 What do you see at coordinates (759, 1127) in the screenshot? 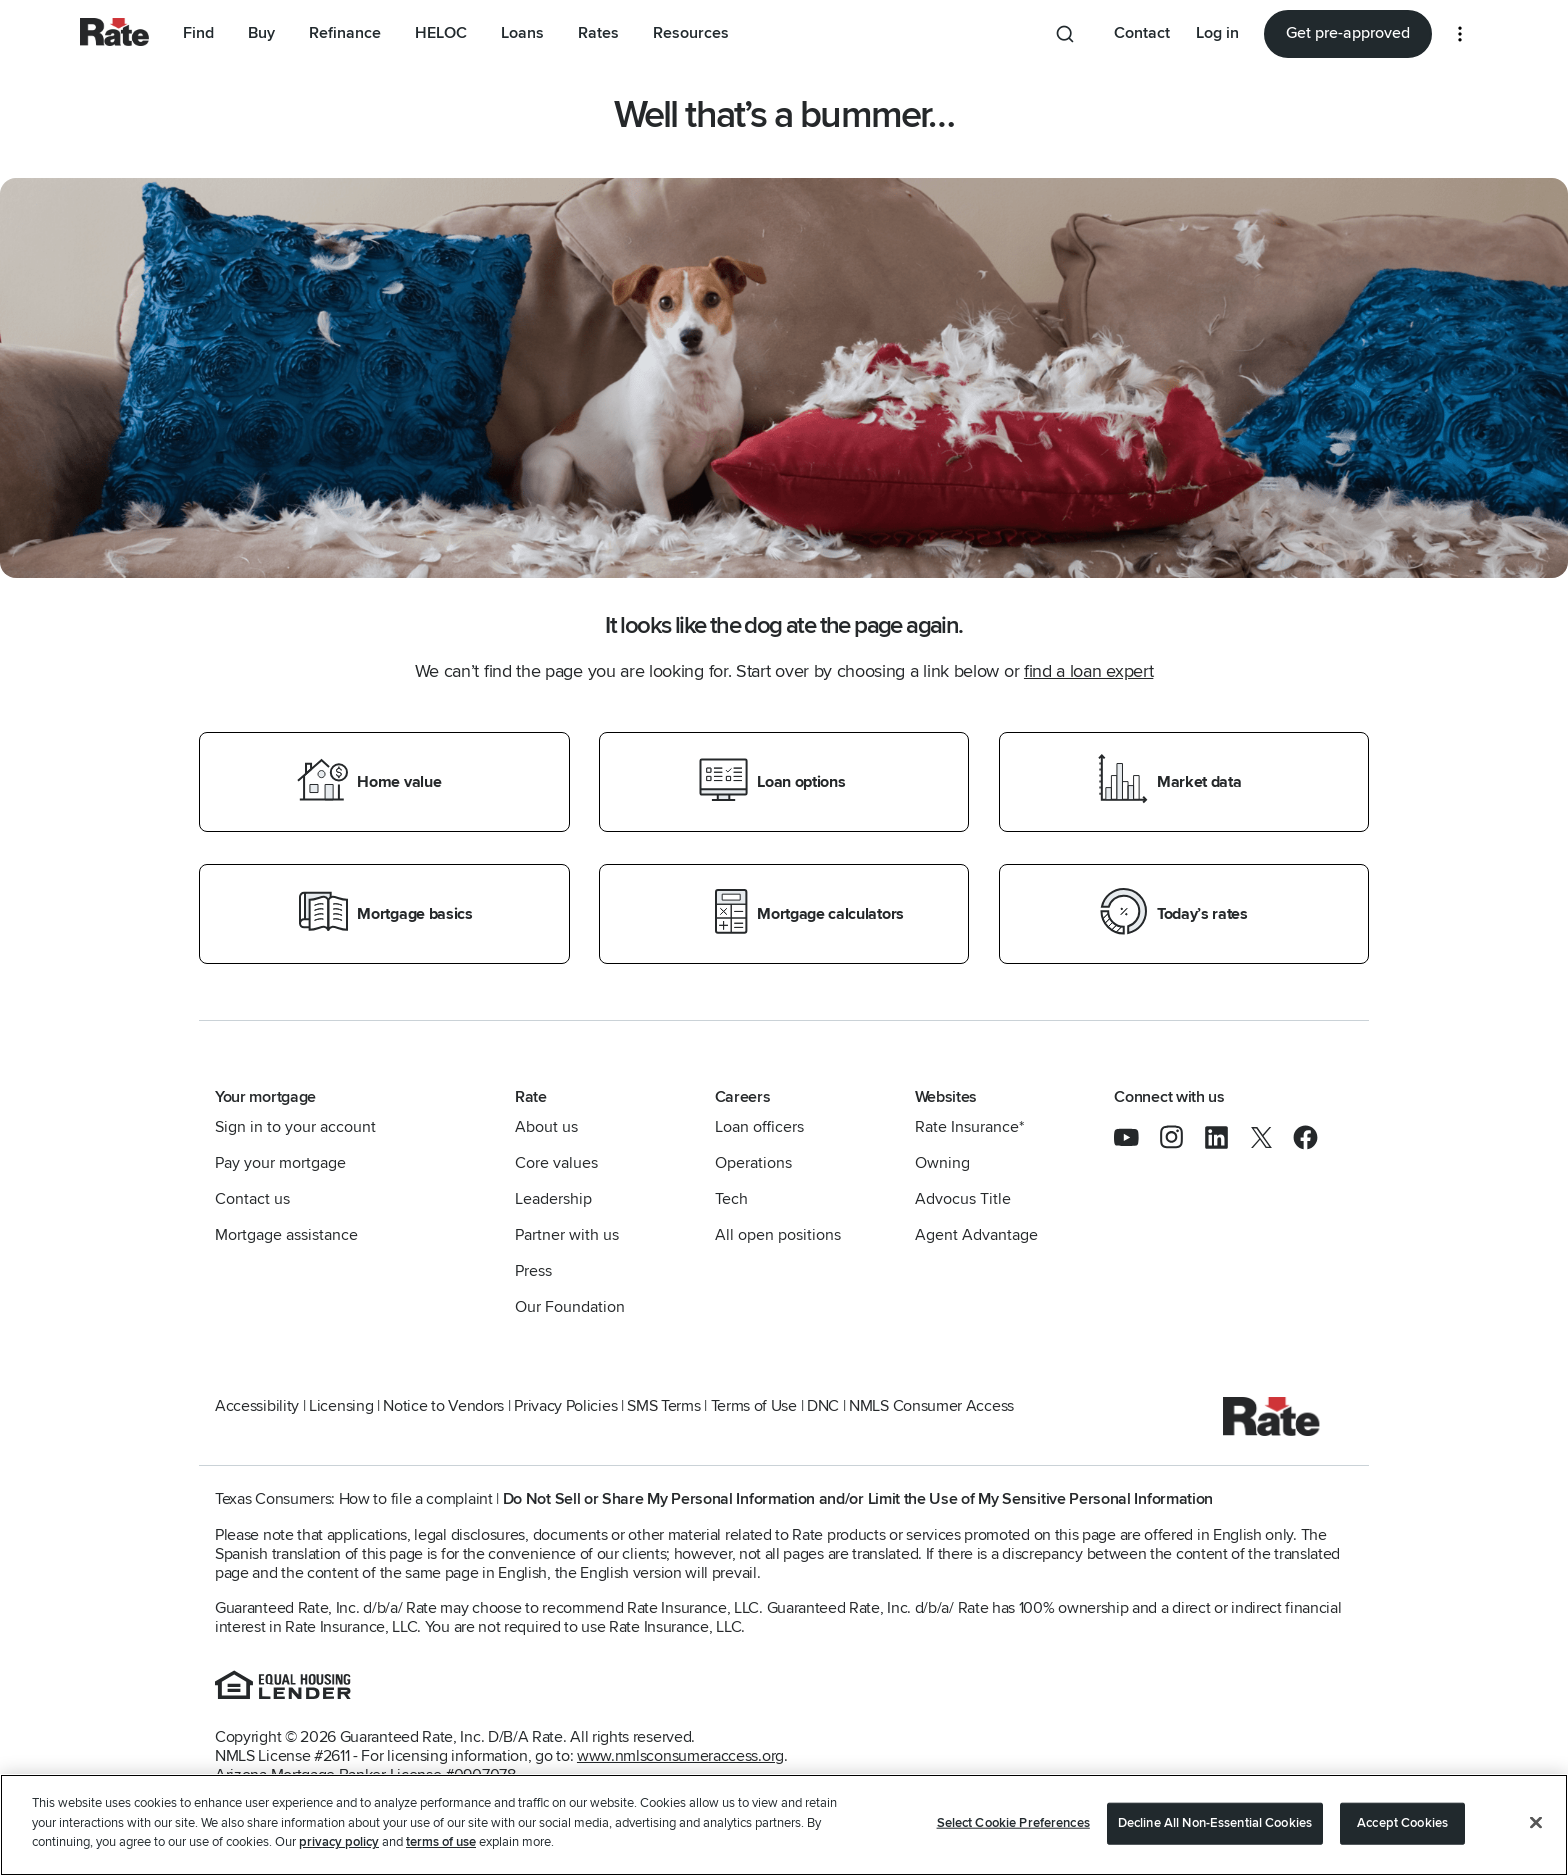
I see `Loan officers` at bounding box center [759, 1127].